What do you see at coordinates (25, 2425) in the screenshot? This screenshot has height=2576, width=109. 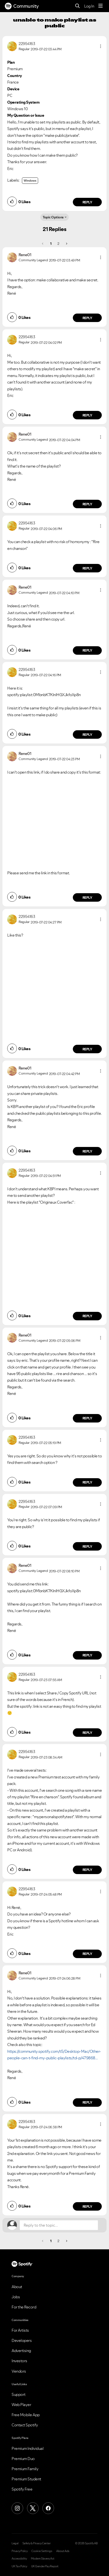 I see `Contact Spotify` at bounding box center [25, 2425].